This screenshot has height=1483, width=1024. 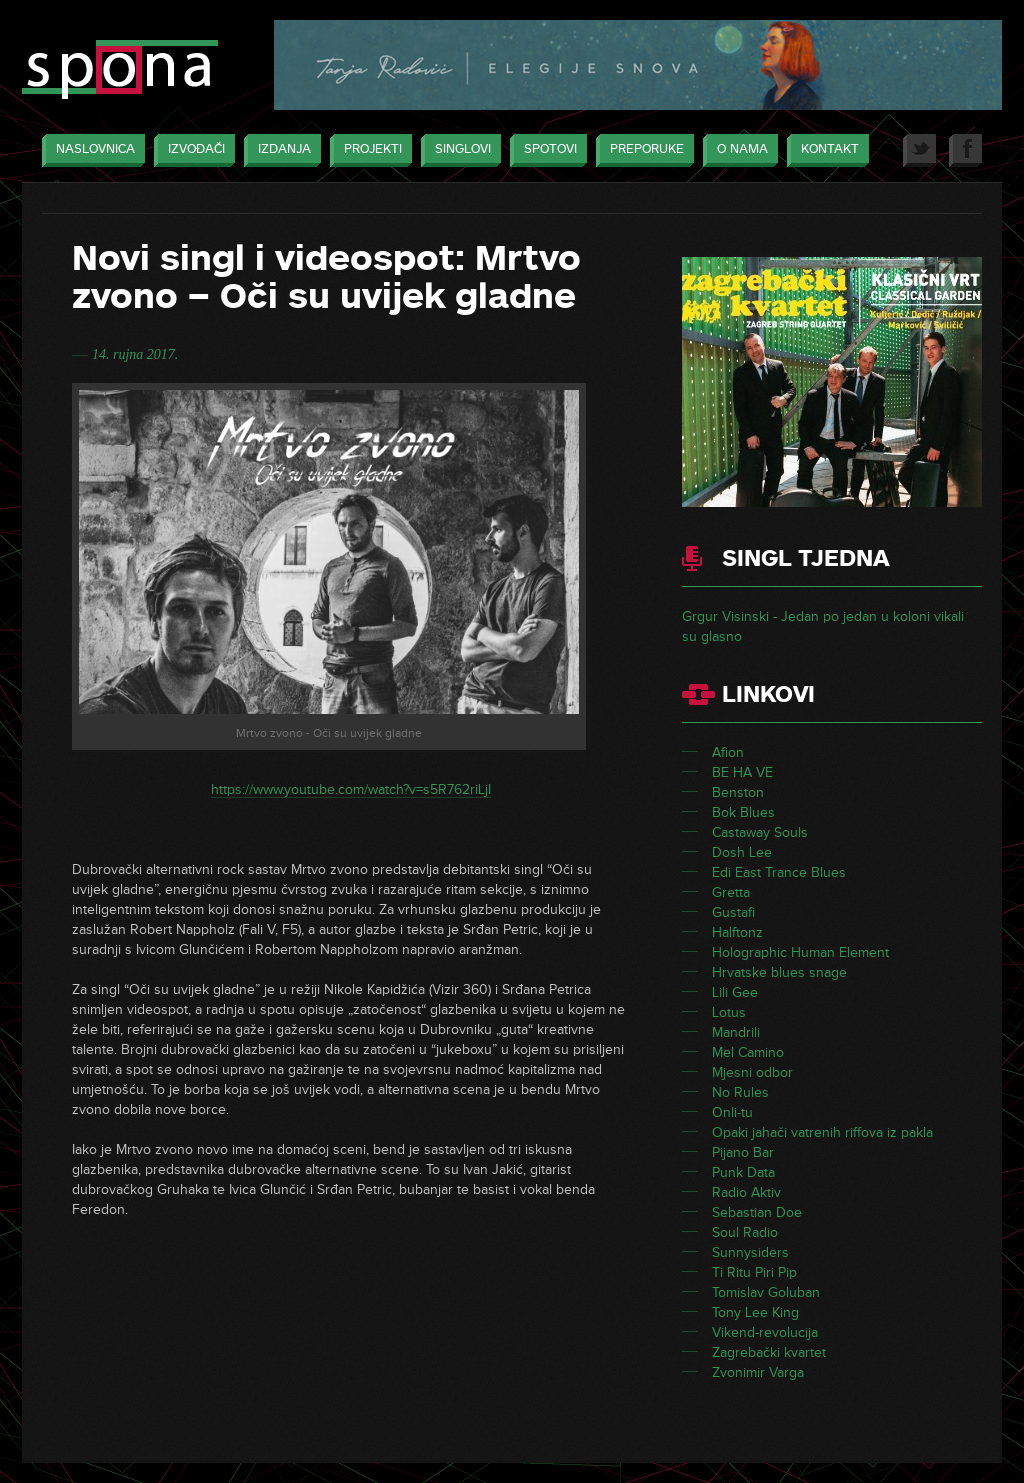 I want to click on Lili Gee, so click(x=735, y=992).